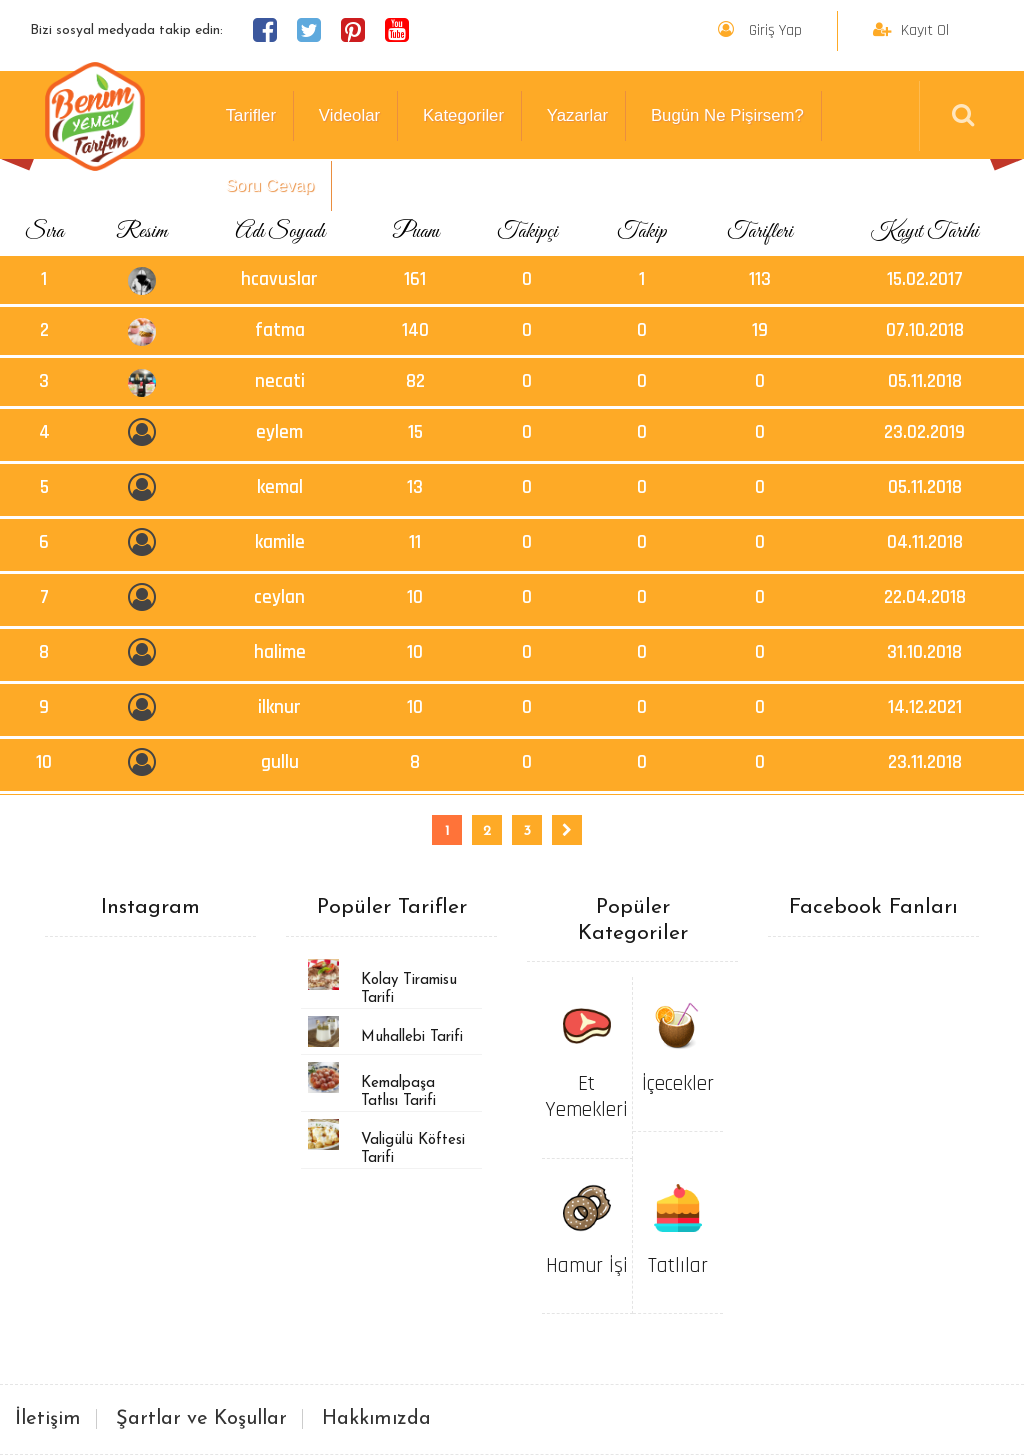 The image size is (1024, 1455). What do you see at coordinates (415, 597) in the screenshot?
I see `10` at bounding box center [415, 597].